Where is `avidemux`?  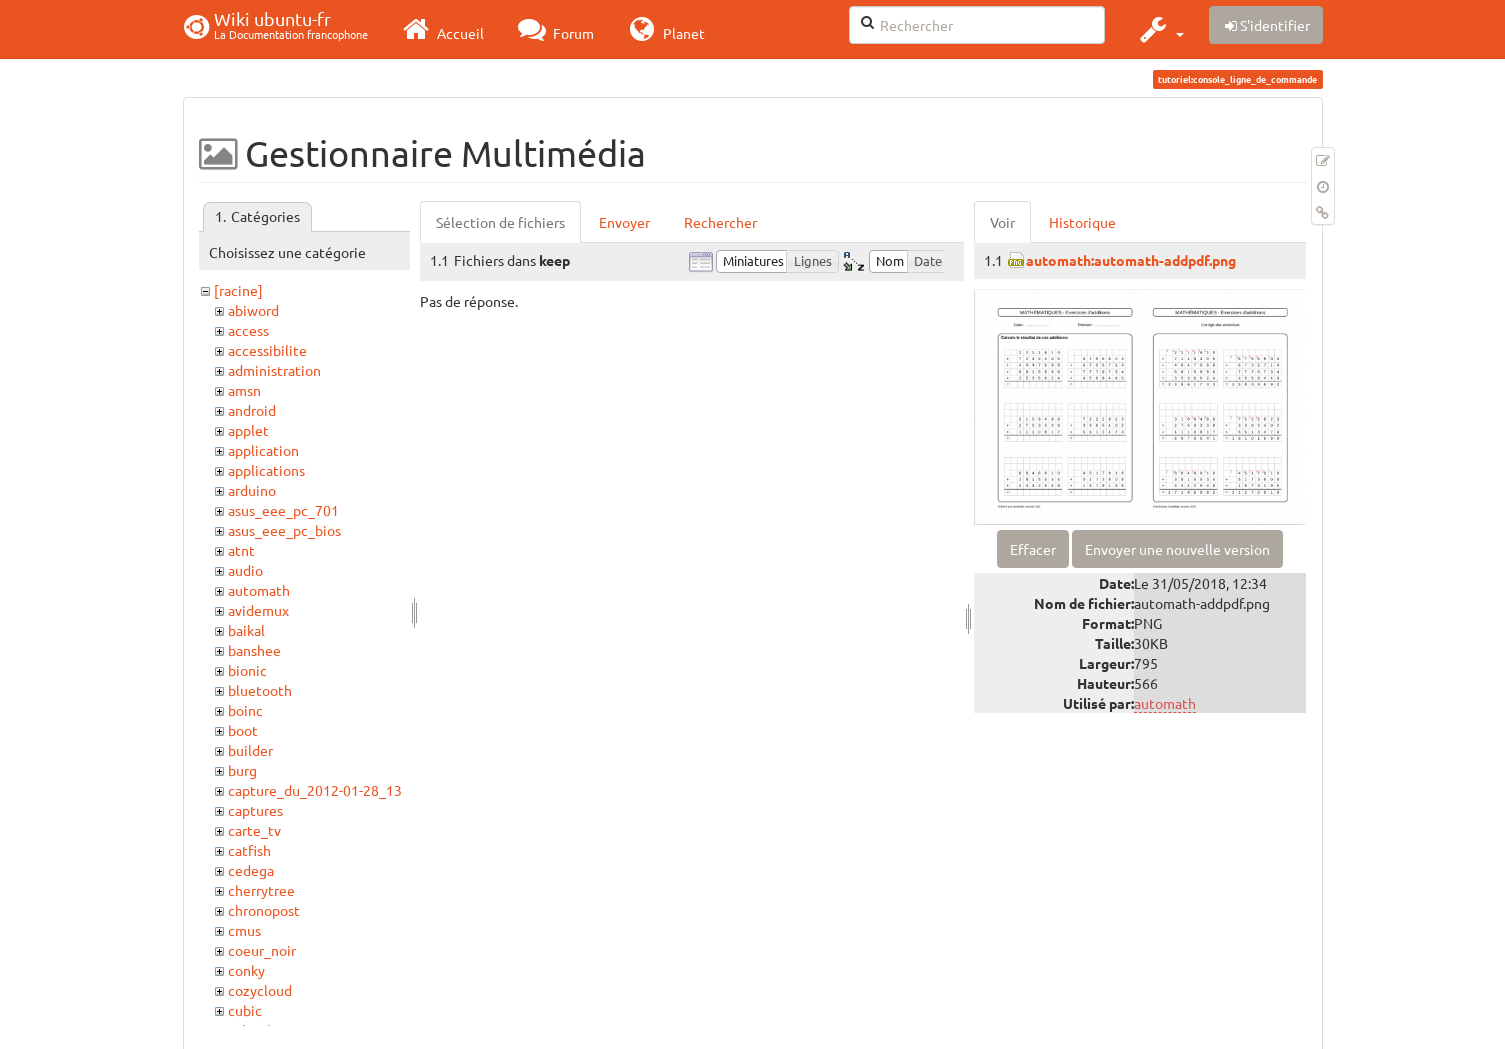
avidemux is located at coordinates (258, 610).